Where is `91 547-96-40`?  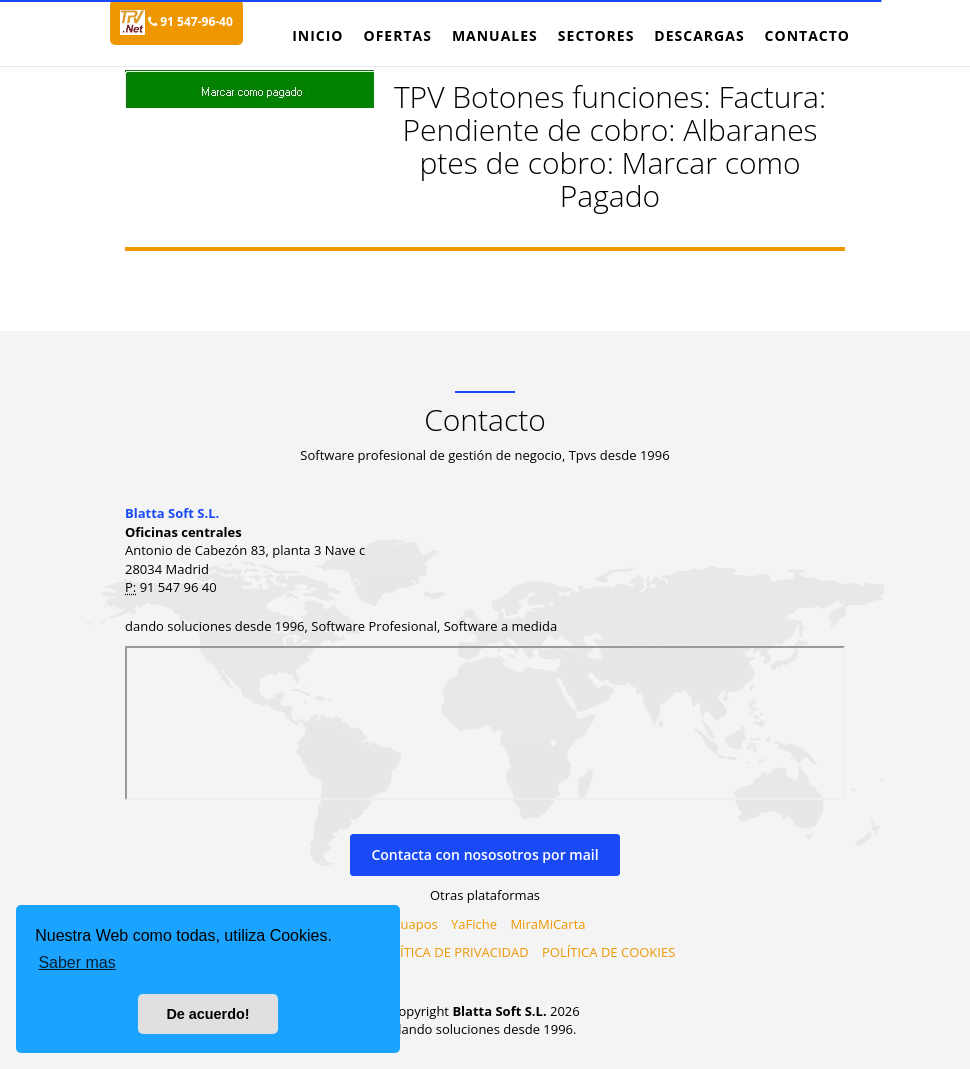 91 547-96-40 is located at coordinates (190, 21).